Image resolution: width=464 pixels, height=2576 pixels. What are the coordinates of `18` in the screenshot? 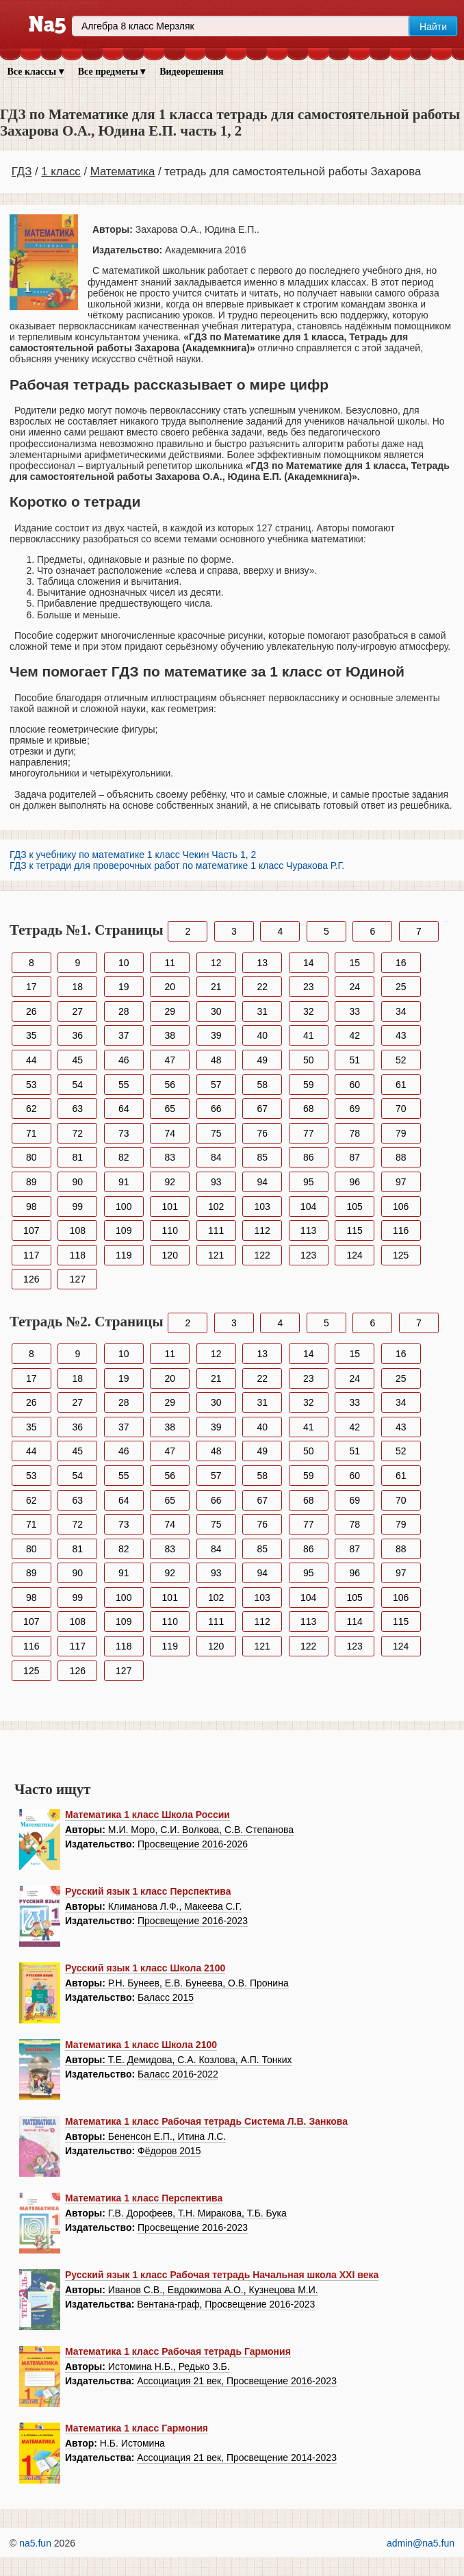 It's located at (77, 986).